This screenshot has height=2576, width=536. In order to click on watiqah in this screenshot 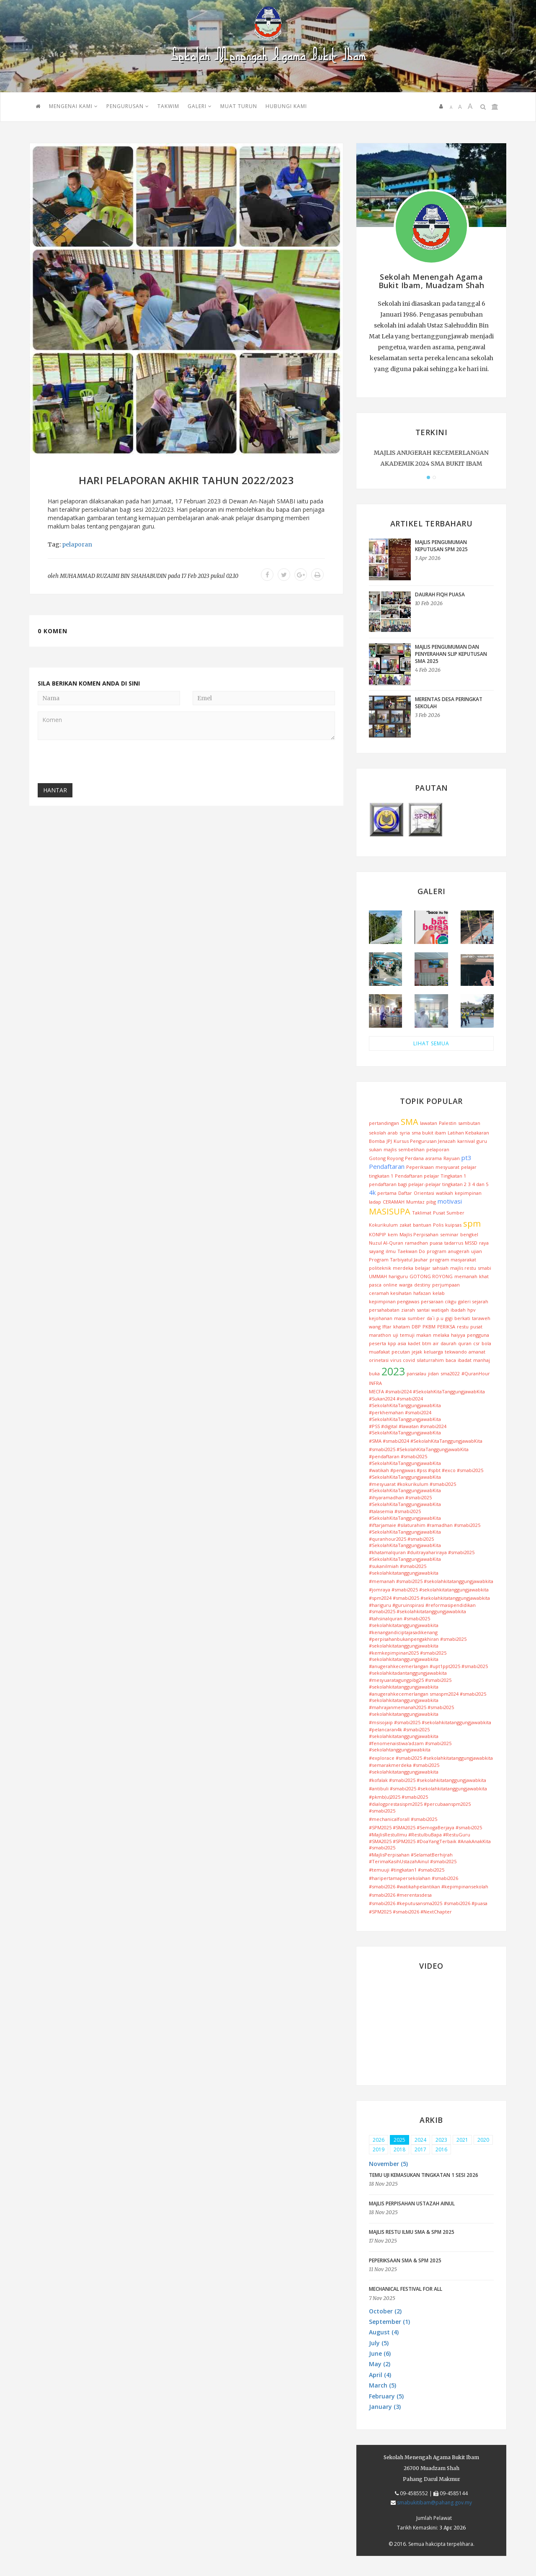, I will do `click(440, 1310)`.